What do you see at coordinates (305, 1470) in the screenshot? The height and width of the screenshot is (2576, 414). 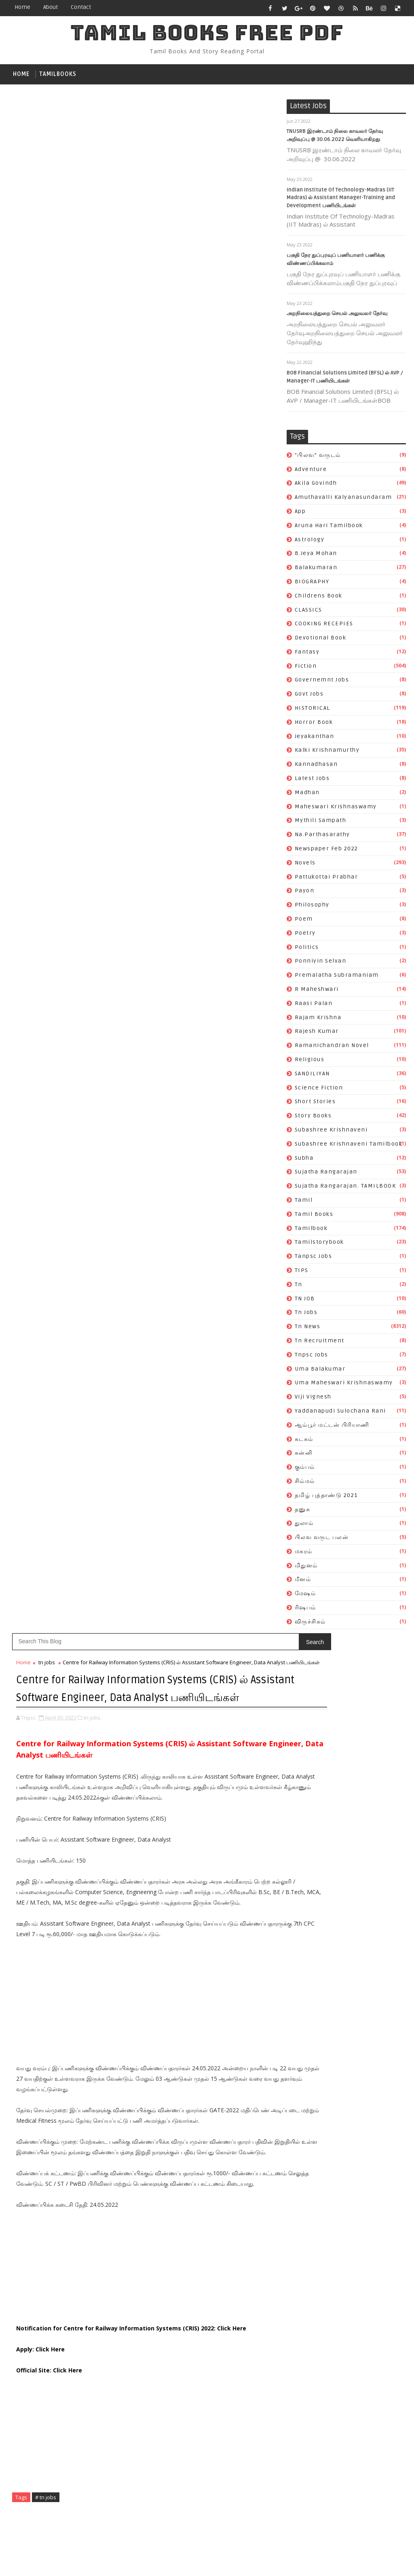 I see `கும்பம்` at bounding box center [305, 1470].